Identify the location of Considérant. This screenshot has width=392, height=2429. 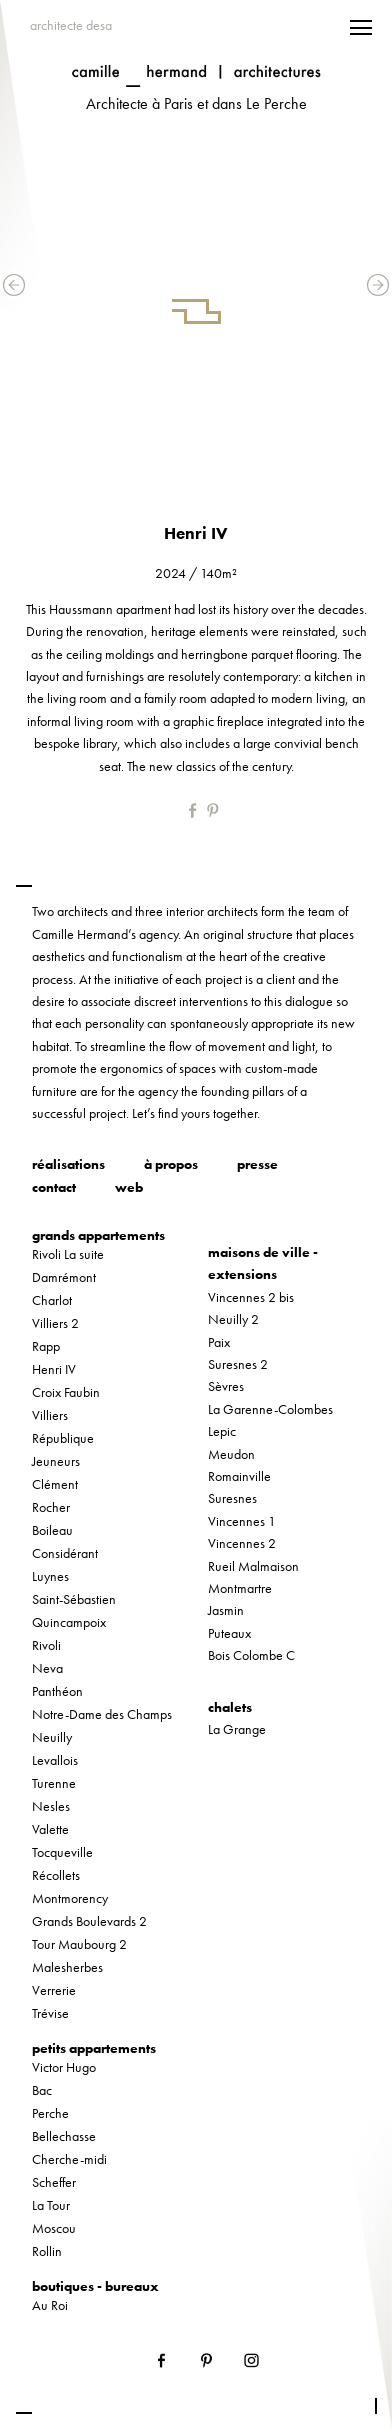
(65, 1553).